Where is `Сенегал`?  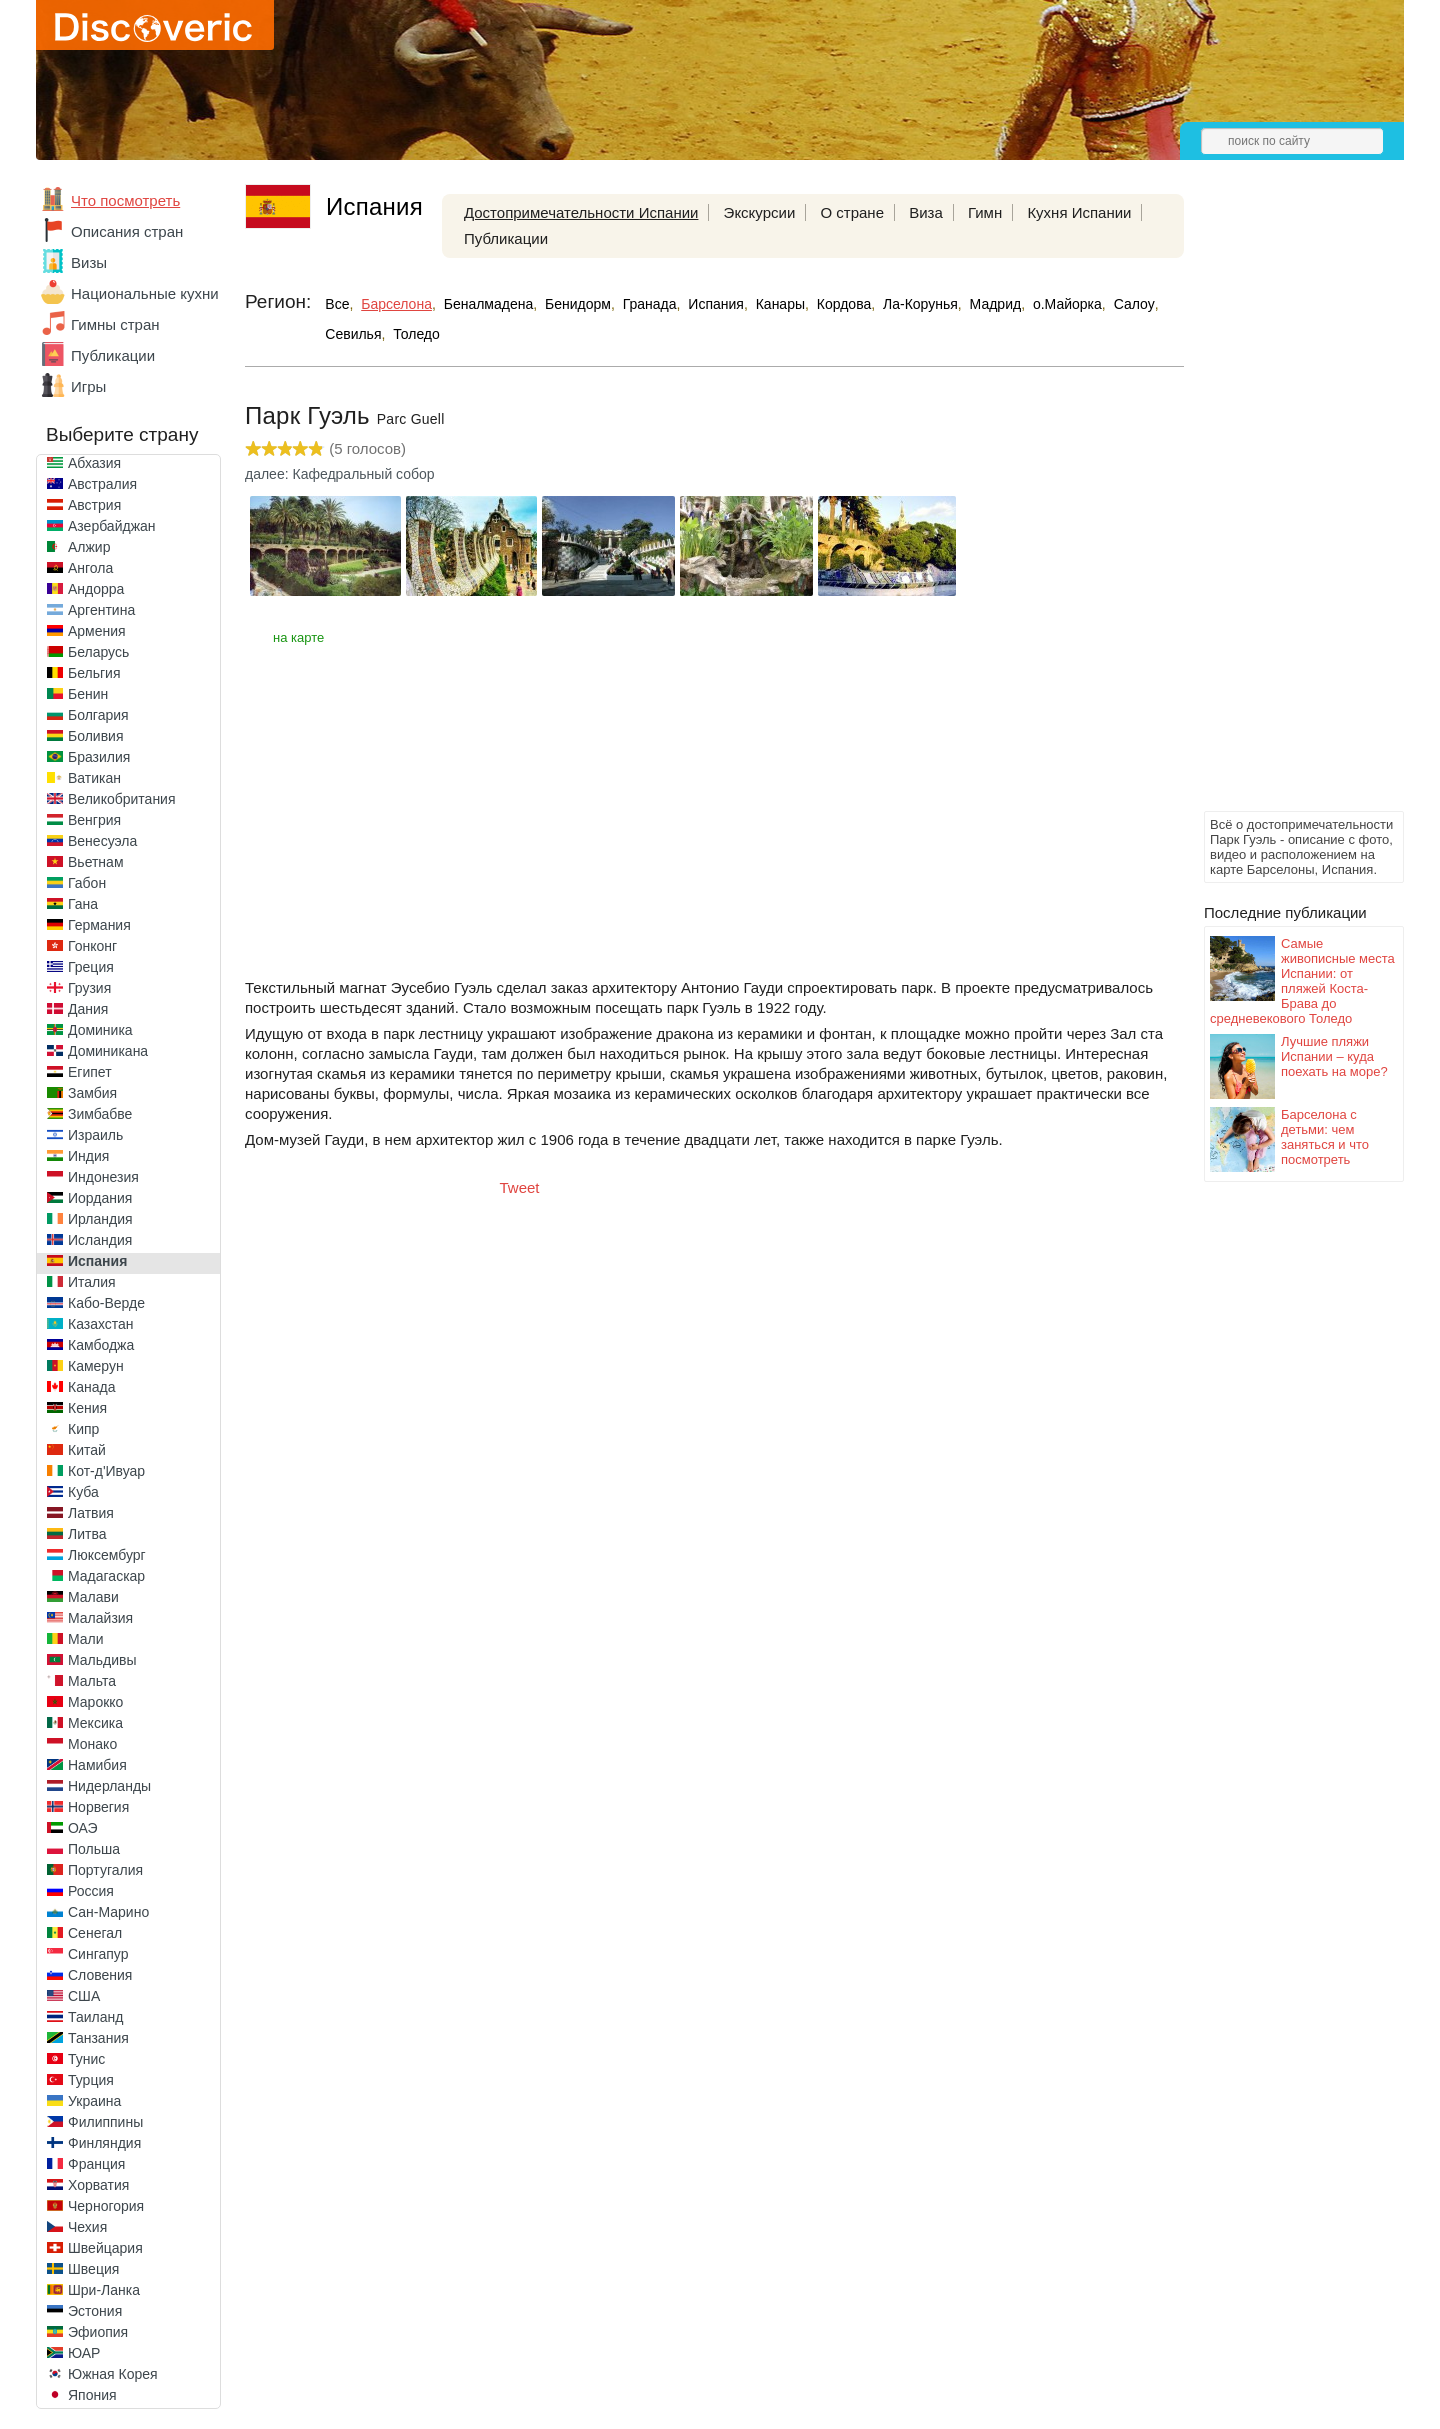
Сенегал is located at coordinates (95, 1933).